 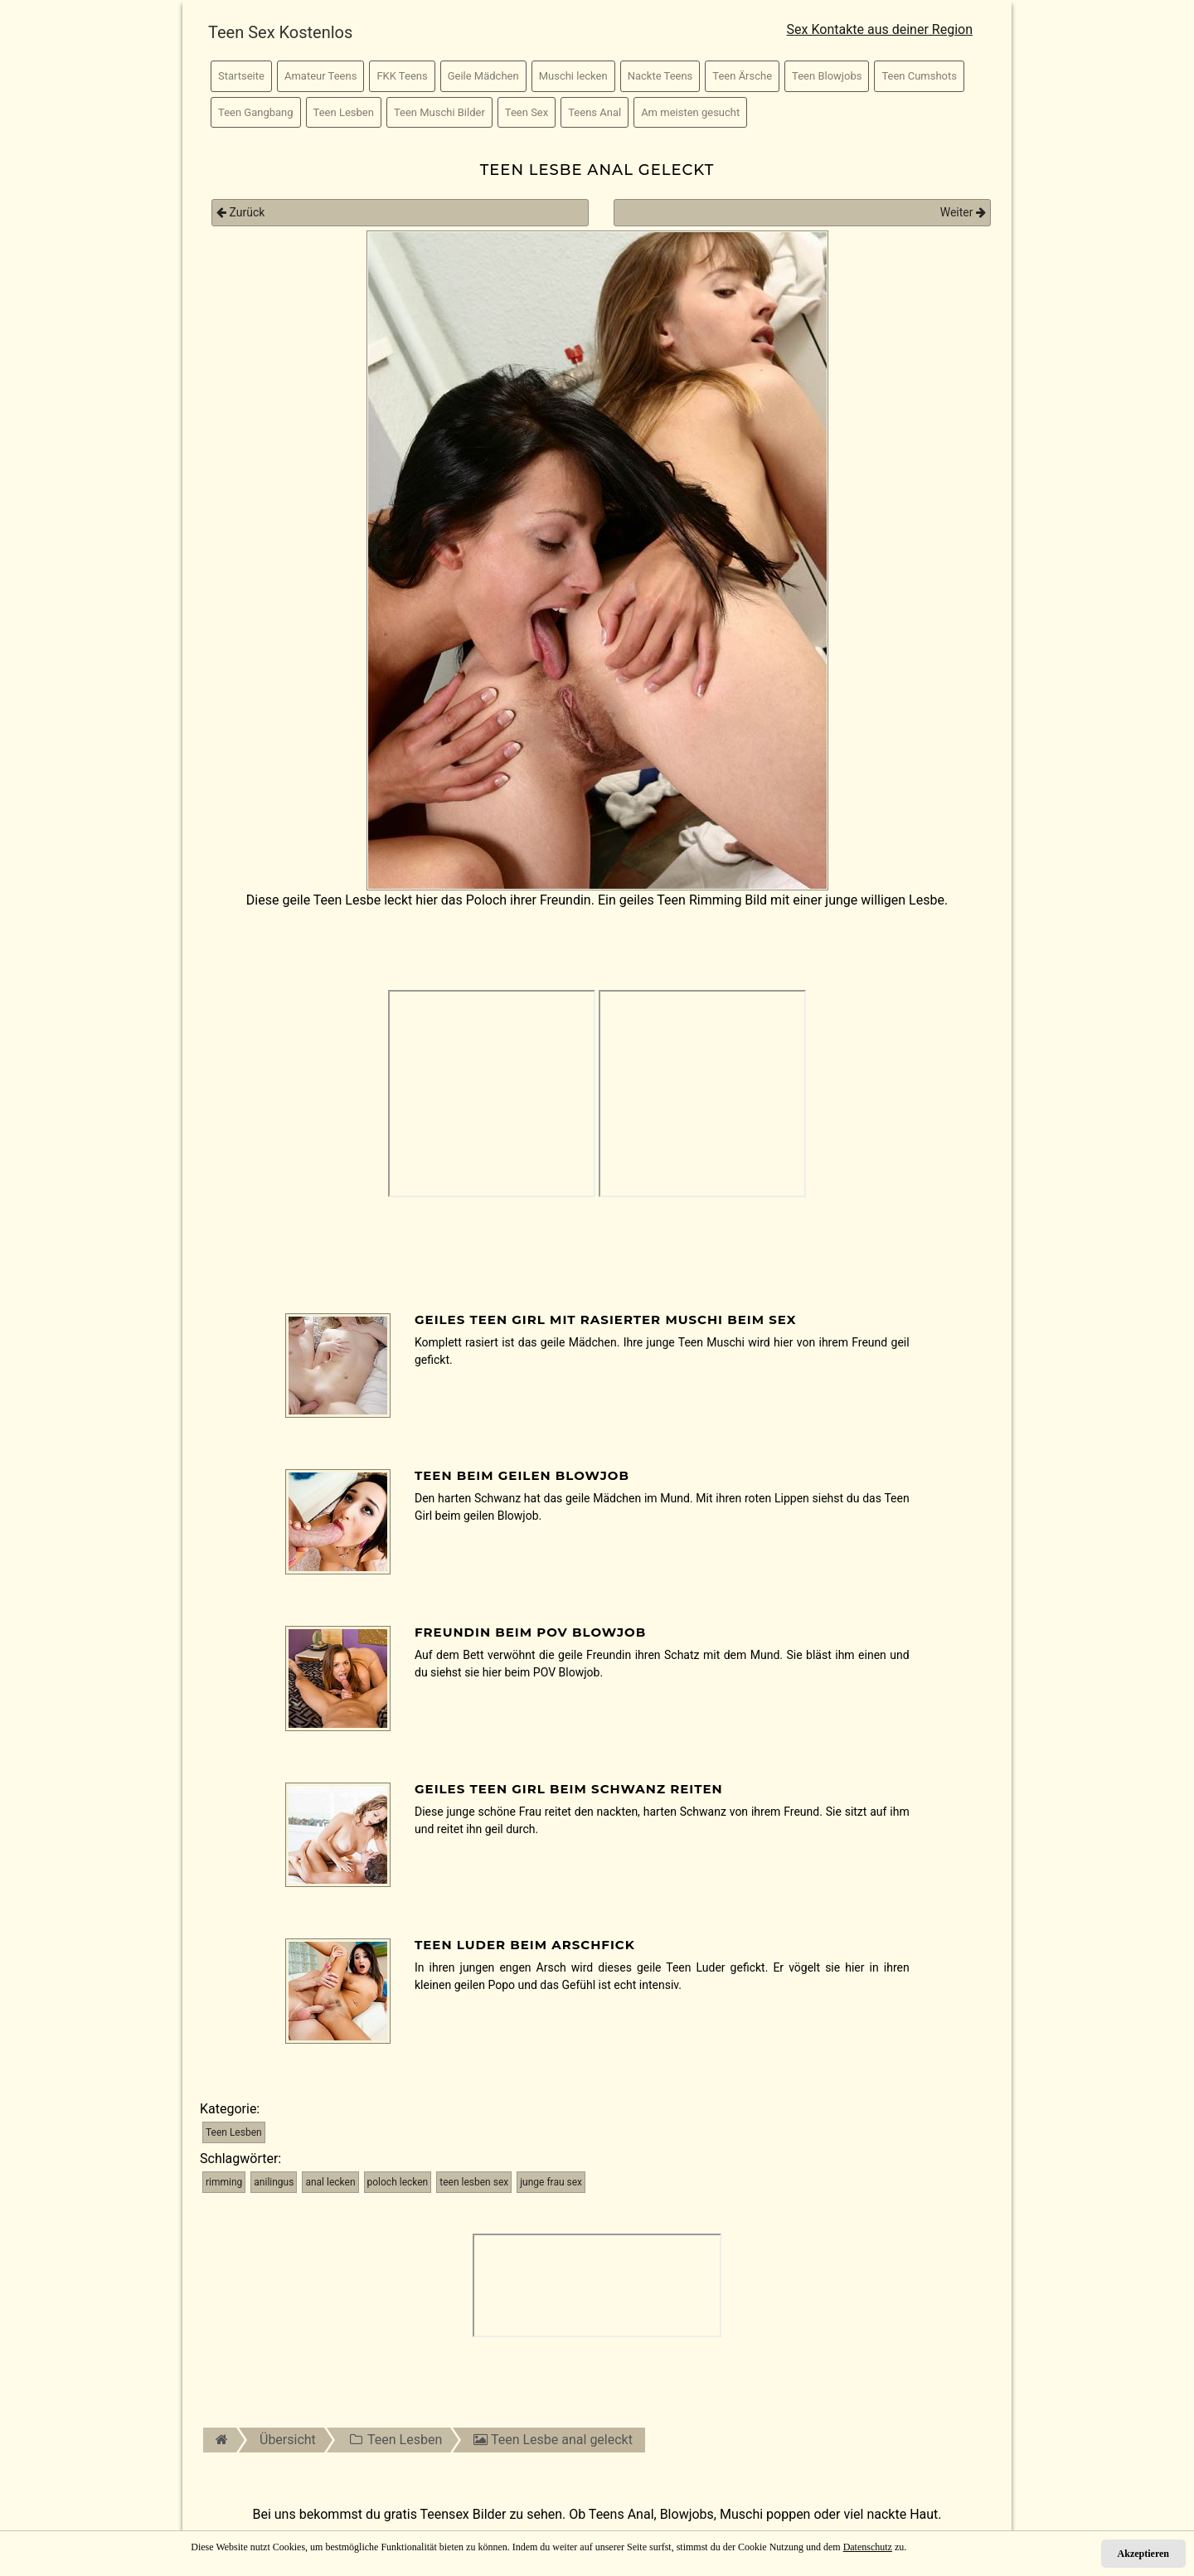 What do you see at coordinates (330, 2182) in the screenshot?
I see `anal lecken` at bounding box center [330, 2182].